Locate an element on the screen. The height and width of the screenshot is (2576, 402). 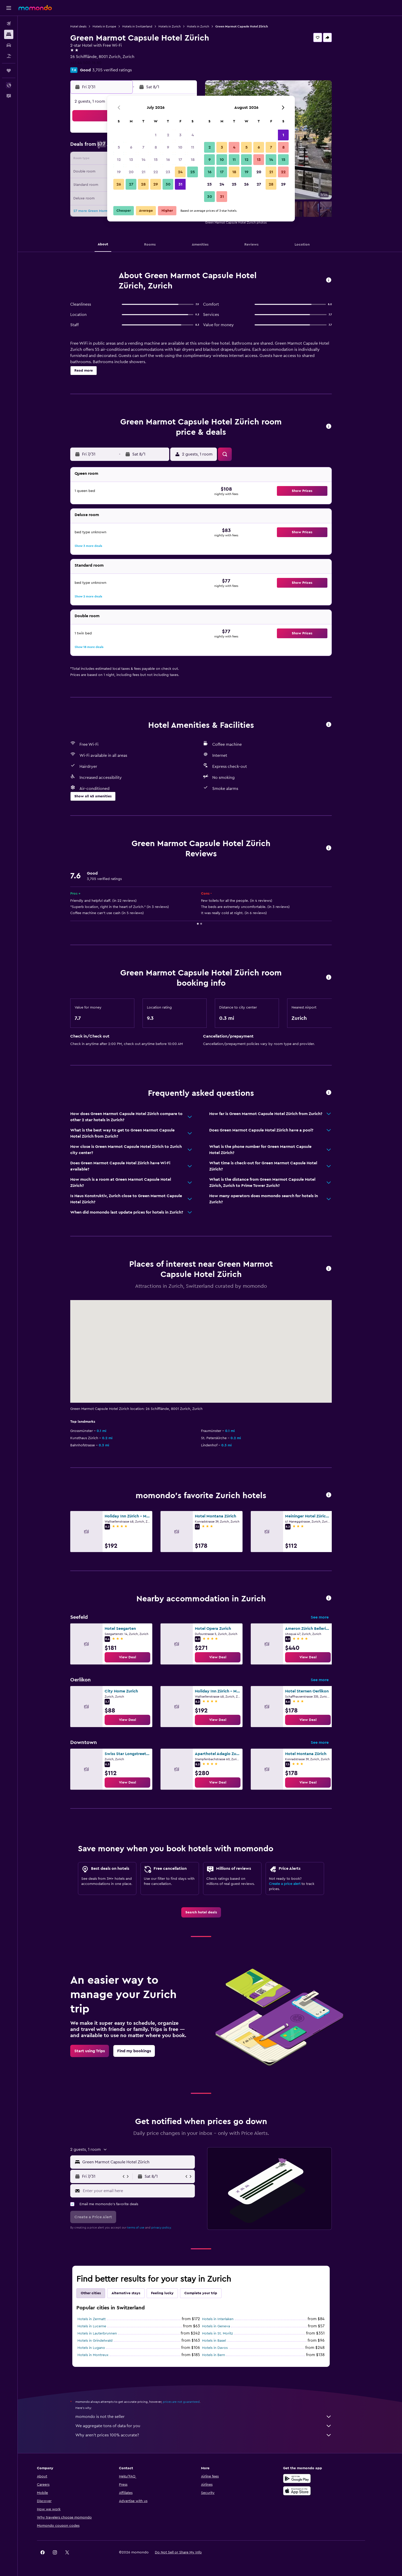
31 [button] is located at coordinates (180, 184).